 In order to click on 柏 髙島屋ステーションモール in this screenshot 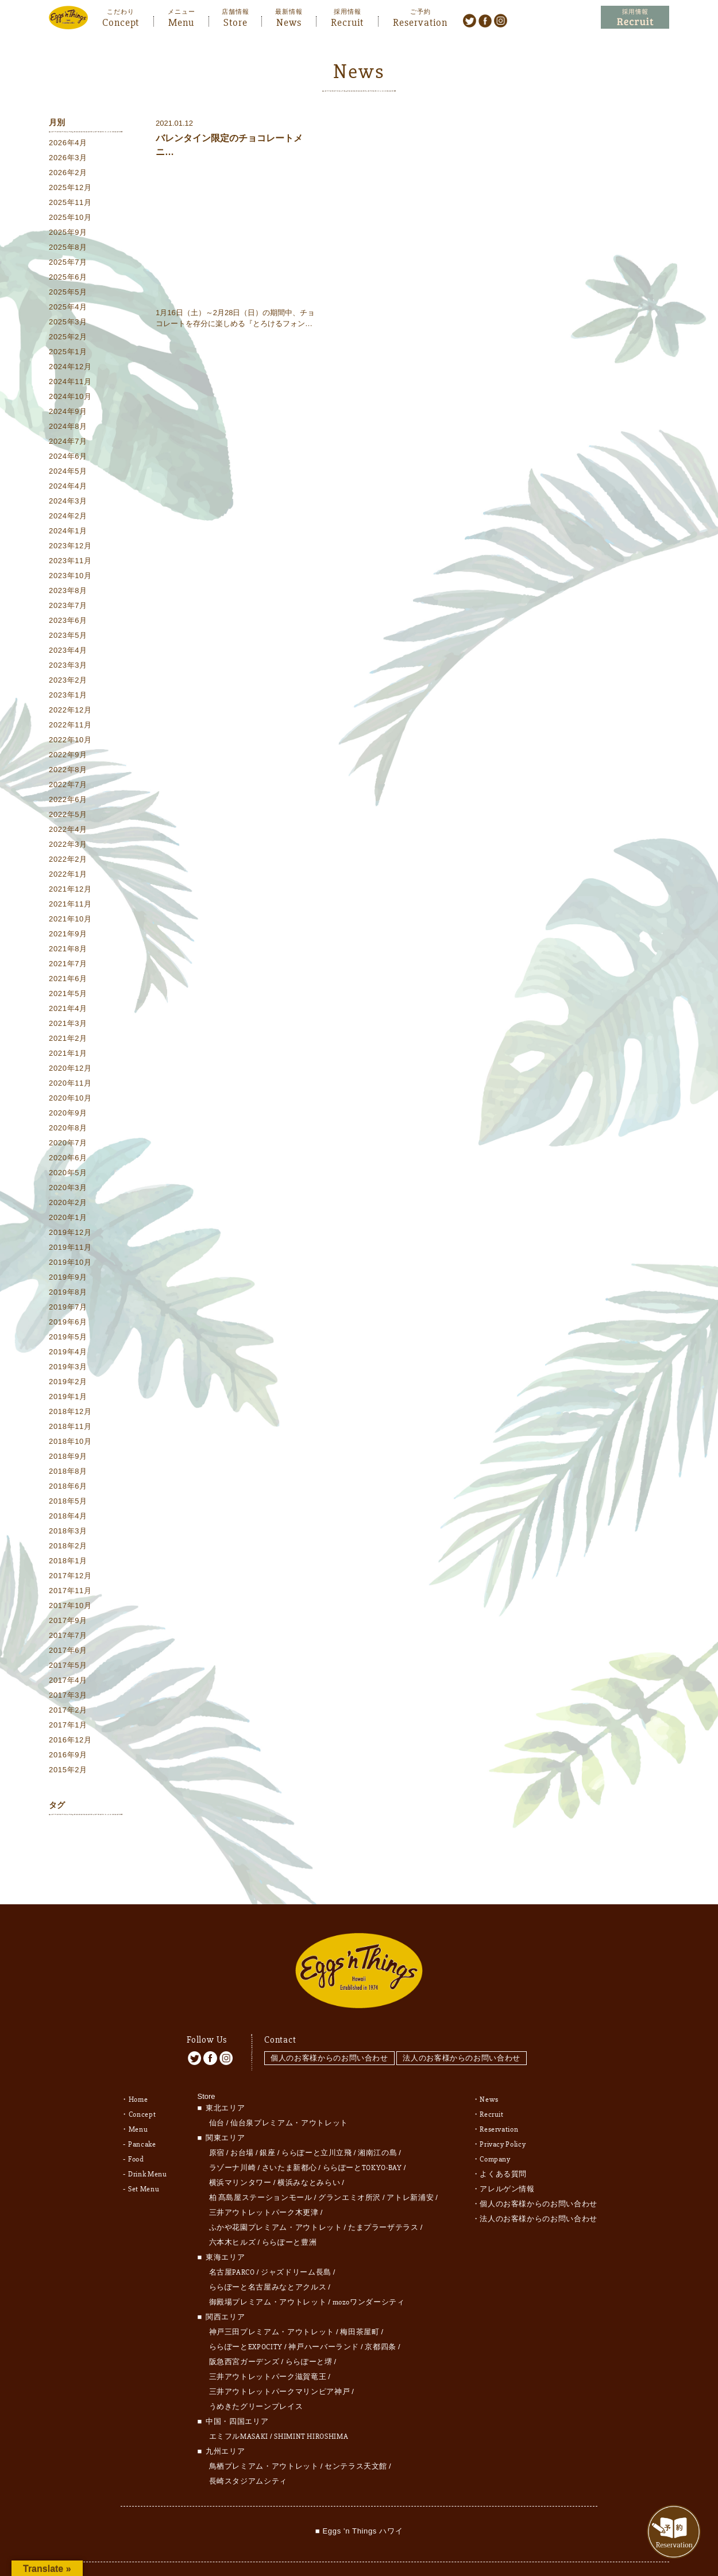, I will do `click(260, 2169)`.